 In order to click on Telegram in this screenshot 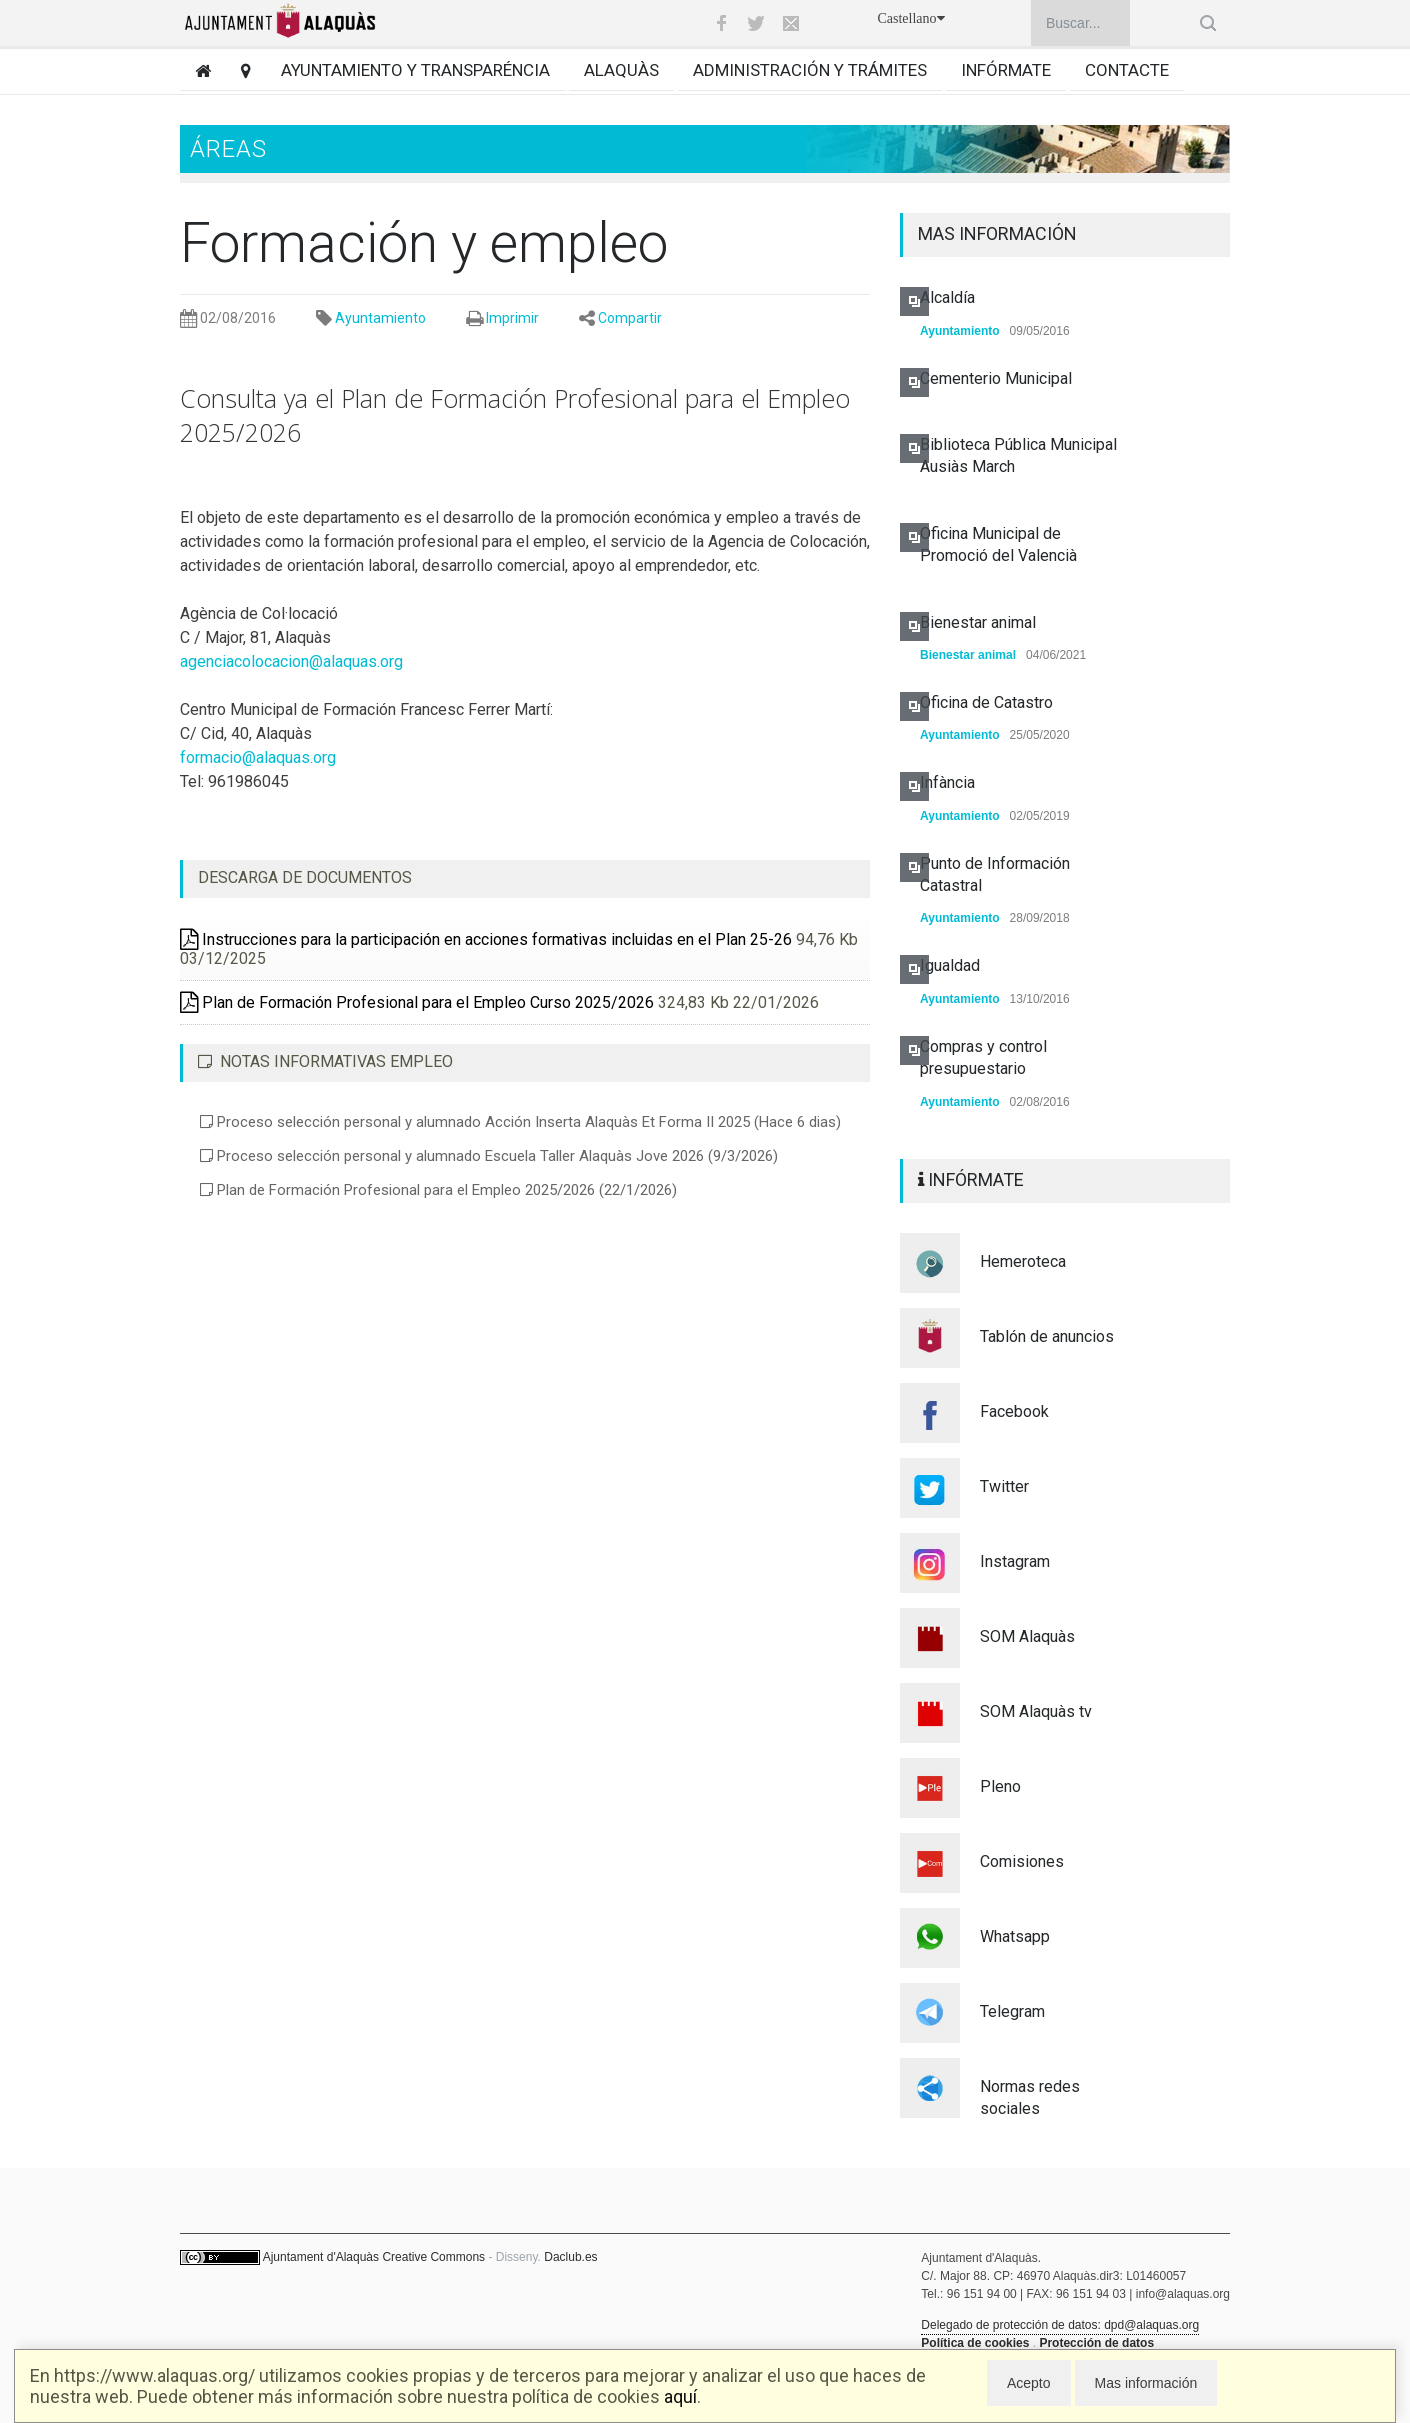, I will do `click(1012, 2011)`.